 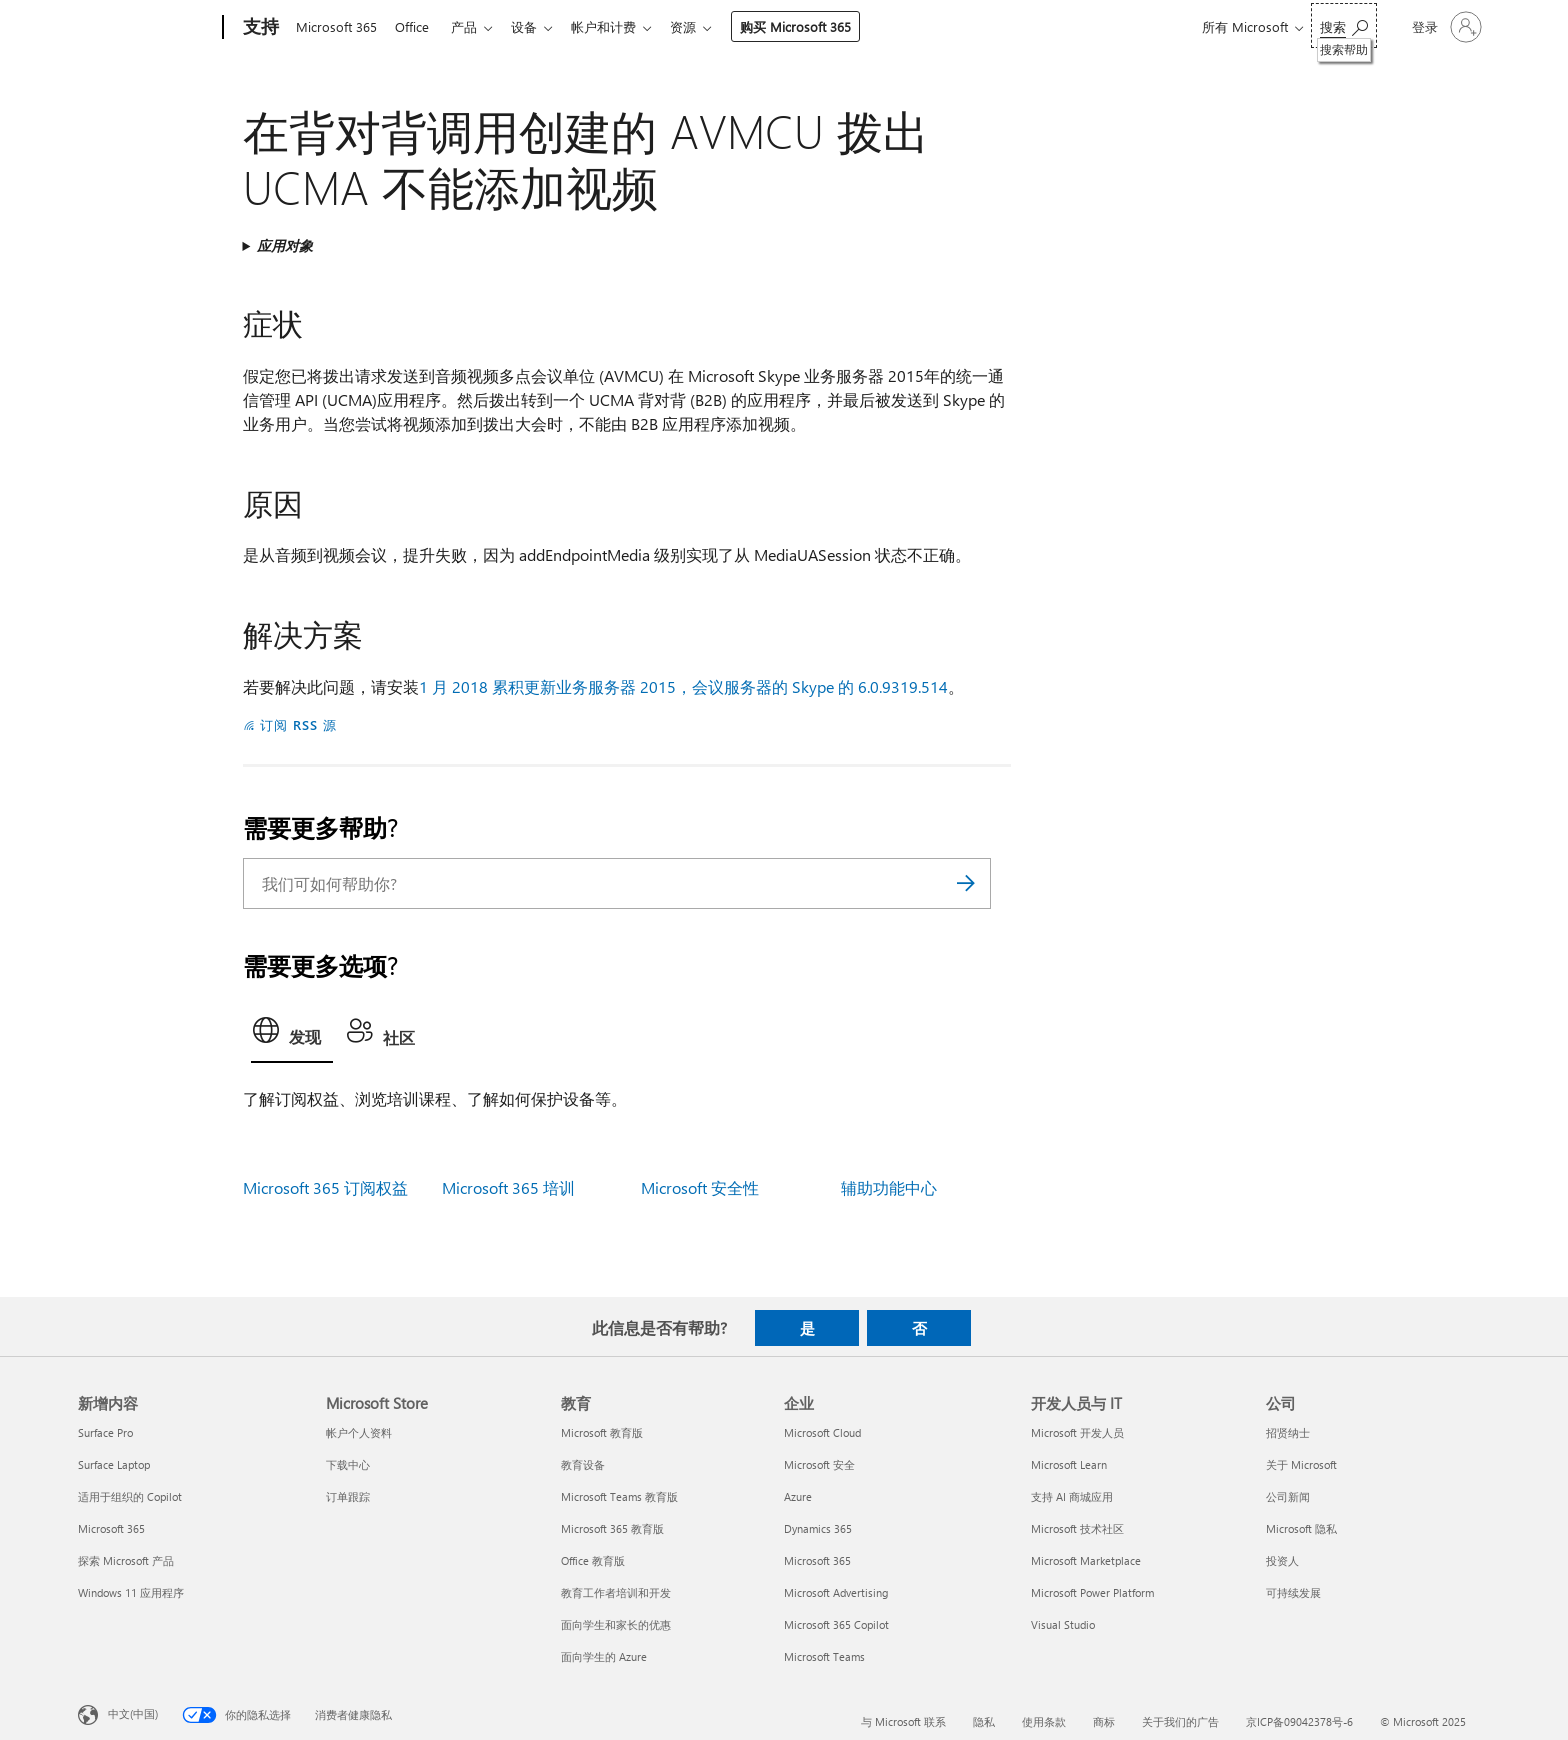 I want to click on 使用条款, so click(x=1044, y=1721).